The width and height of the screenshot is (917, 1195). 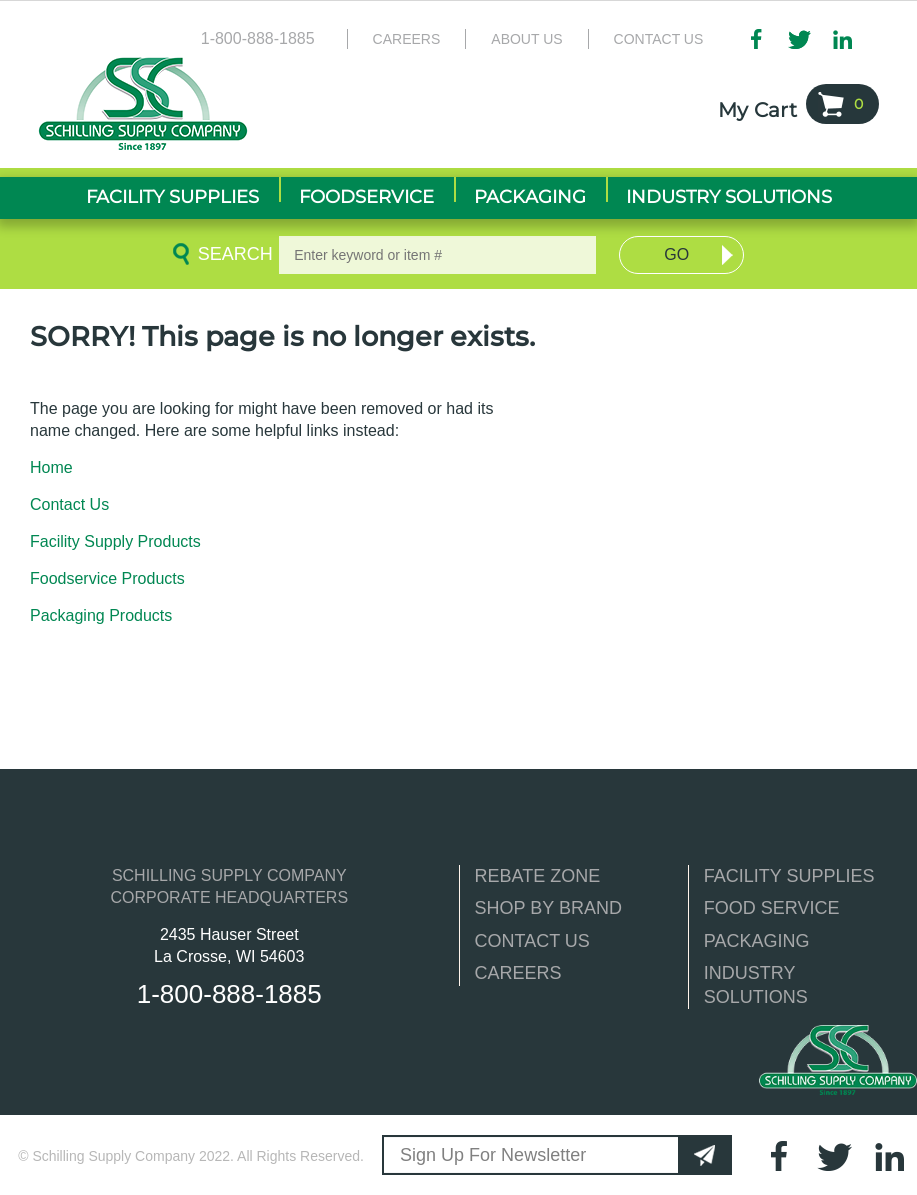 What do you see at coordinates (676, 254) in the screenshot?
I see `Go` at bounding box center [676, 254].